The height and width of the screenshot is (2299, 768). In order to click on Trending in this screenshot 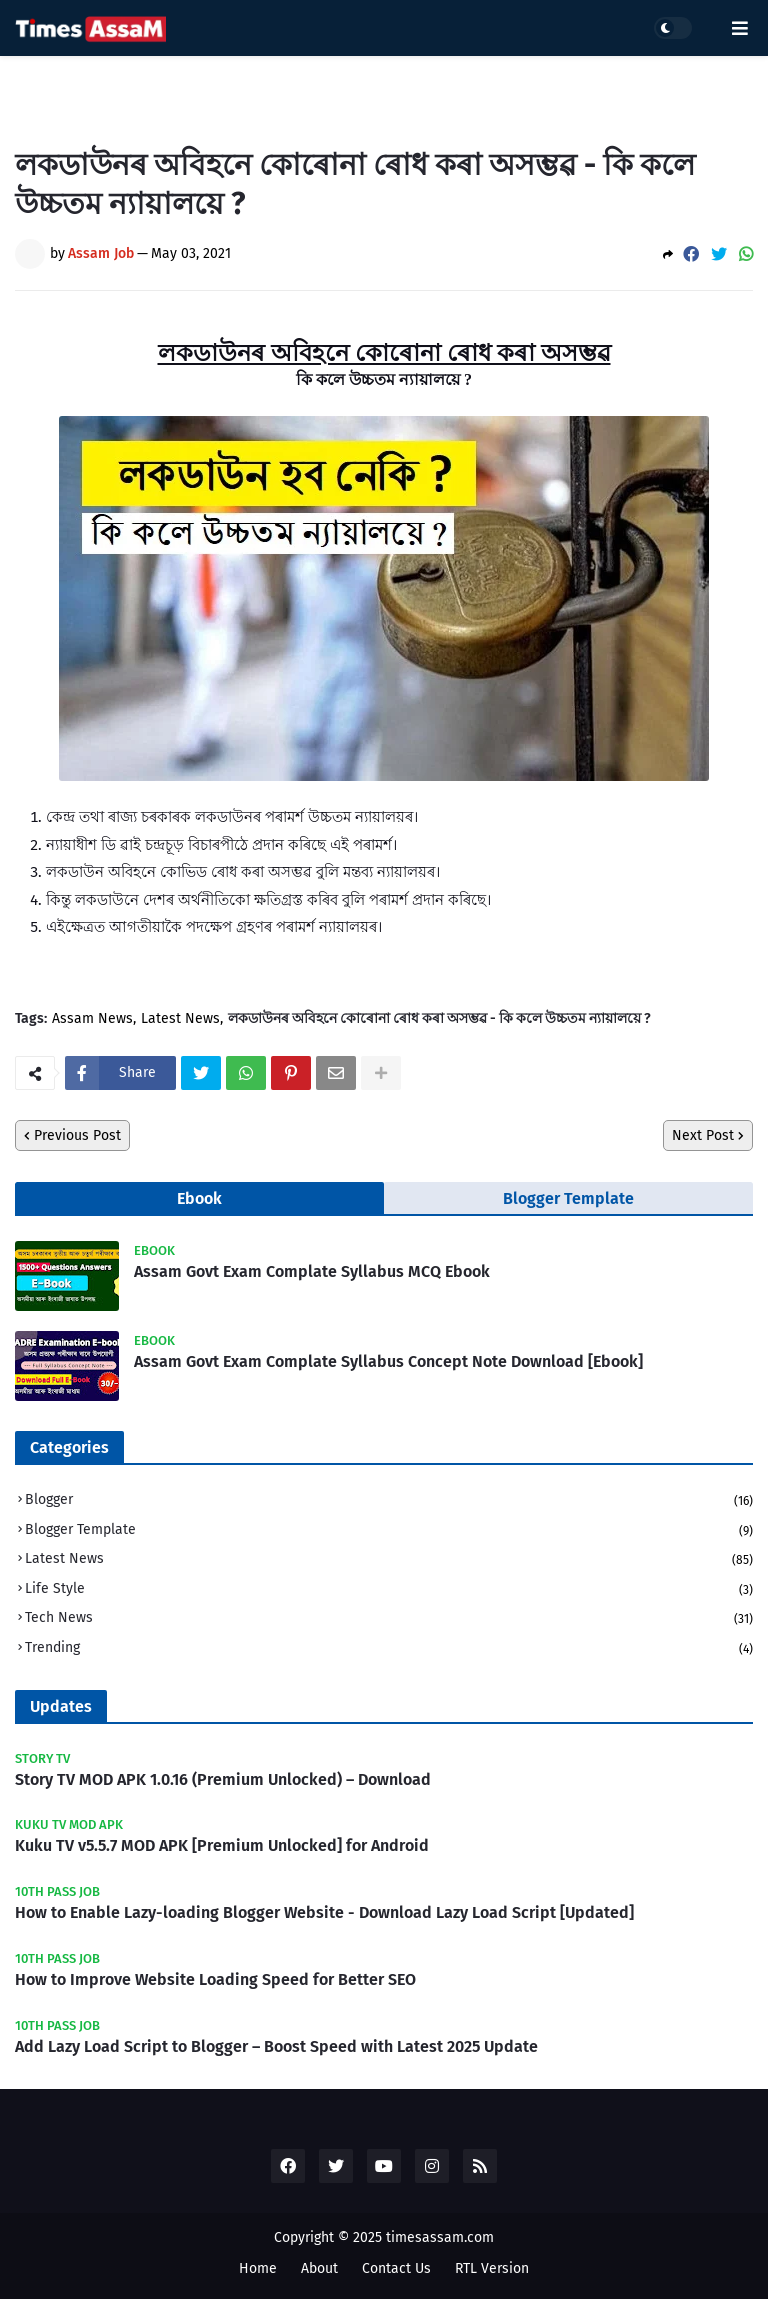, I will do `click(389, 1648)`.